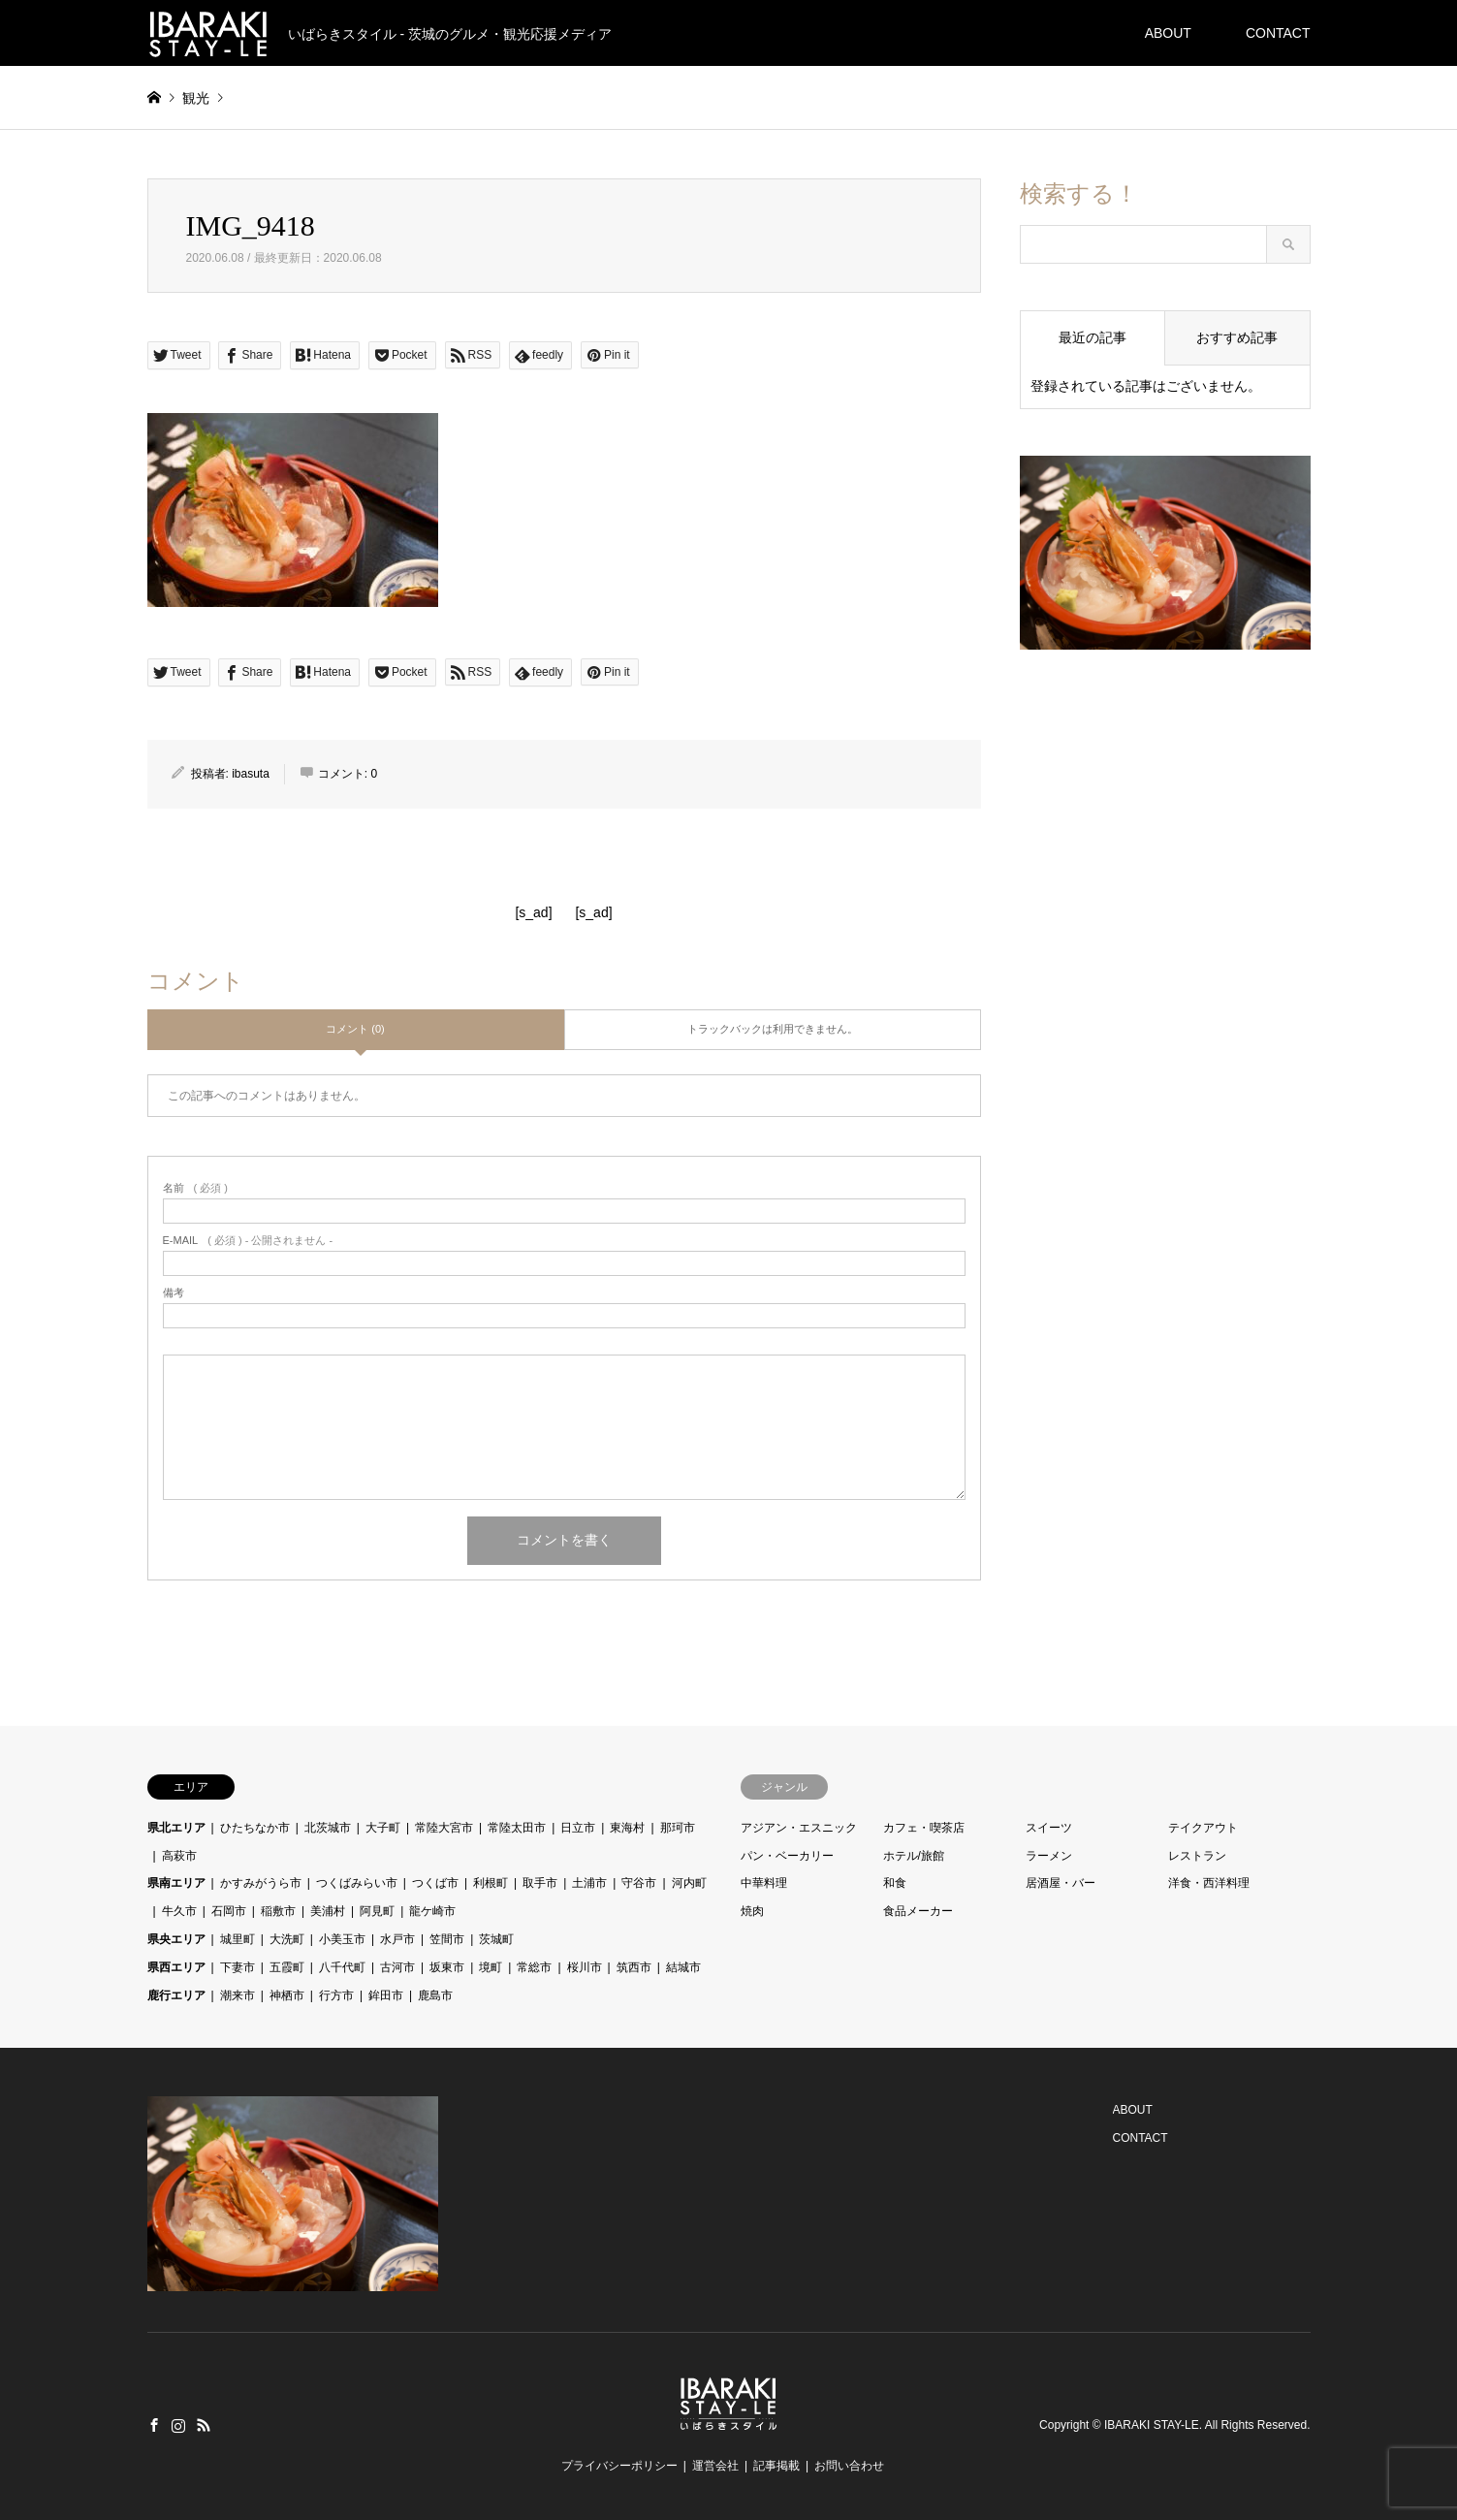 This screenshot has width=1457, height=2520. I want to click on 大子町, so click(382, 1827).